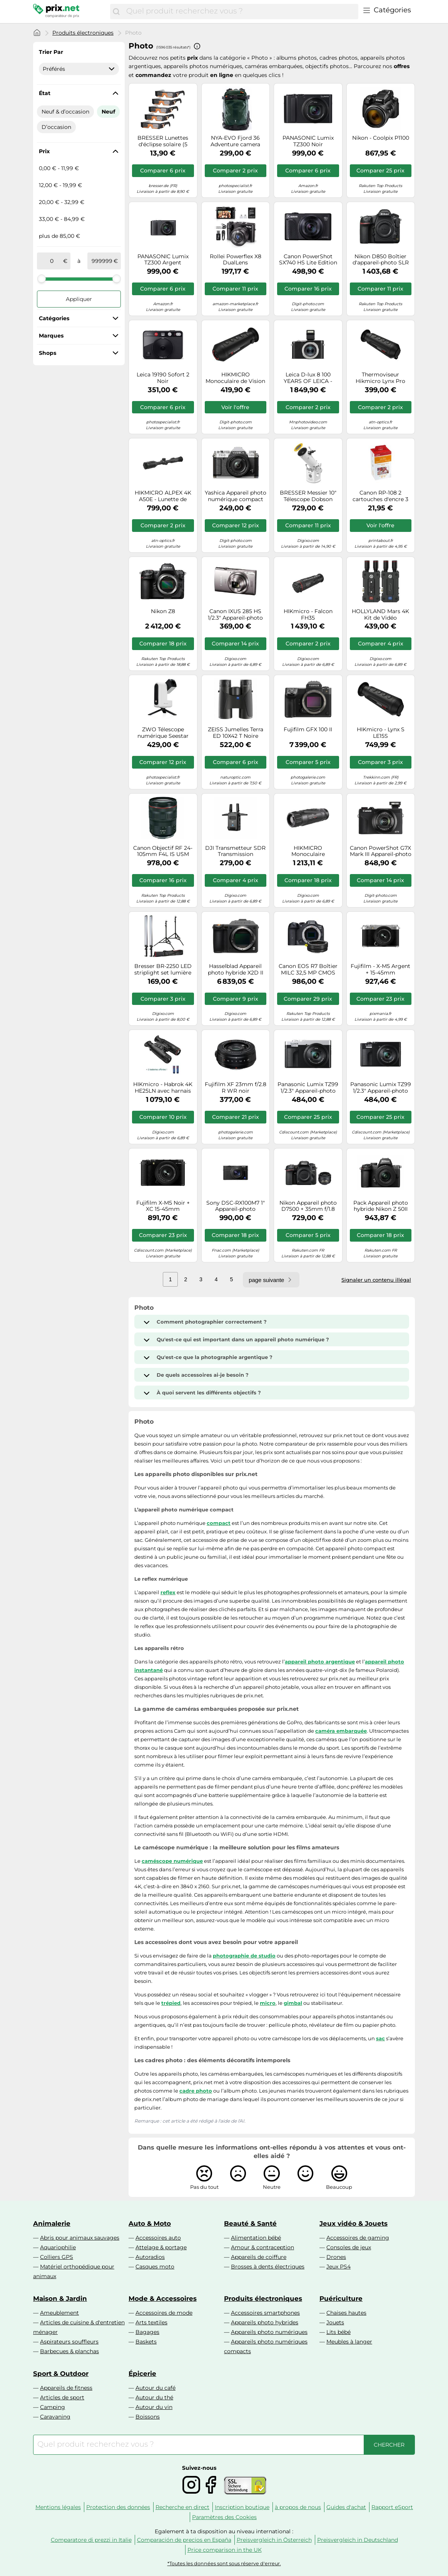 The image size is (448, 2576). I want to click on NYA-EVO Fjord 36 Adventure camera backpack ECONYL Pine Green | ✅ Black Friday, so click(235, 141).